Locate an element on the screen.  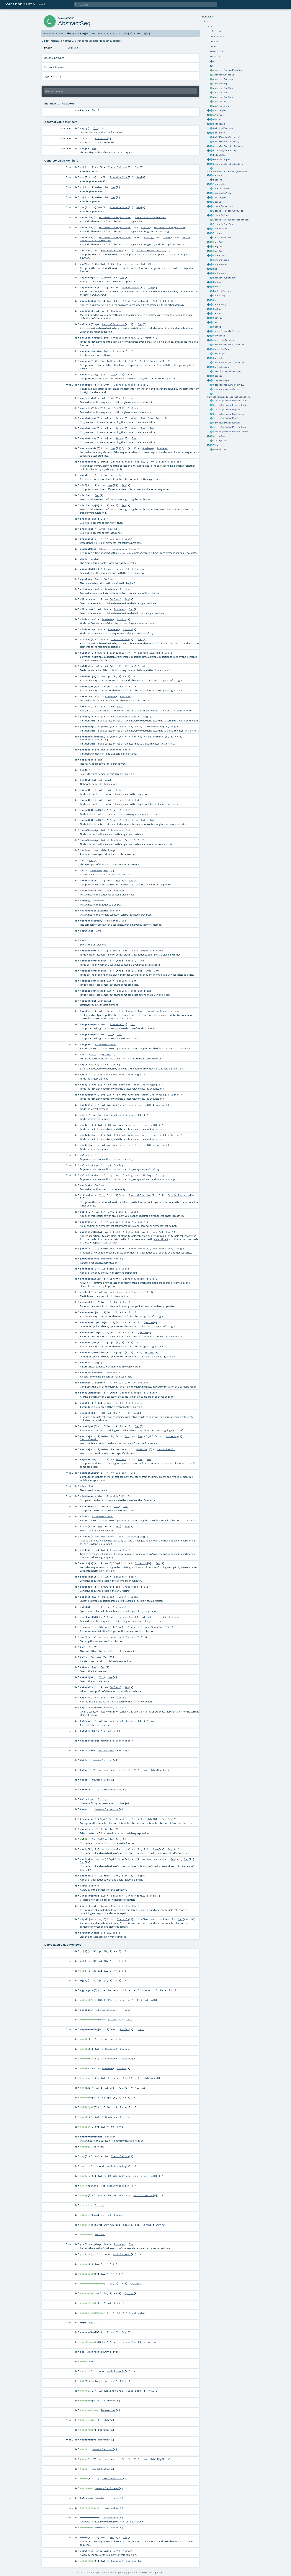
StepperShapeLowPriority1 is located at coordinates (228, 385).